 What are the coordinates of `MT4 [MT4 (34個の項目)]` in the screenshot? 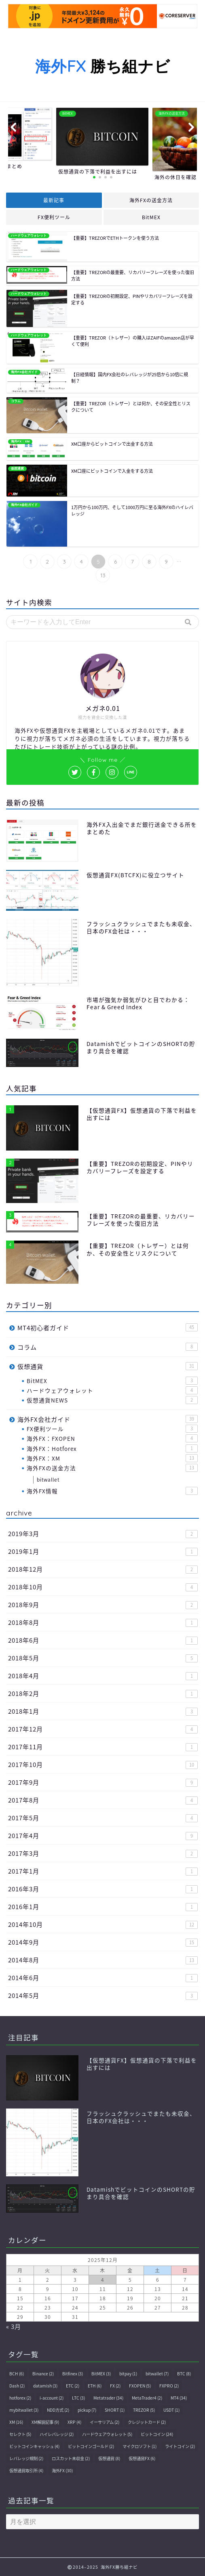 It's located at (179, 2398).